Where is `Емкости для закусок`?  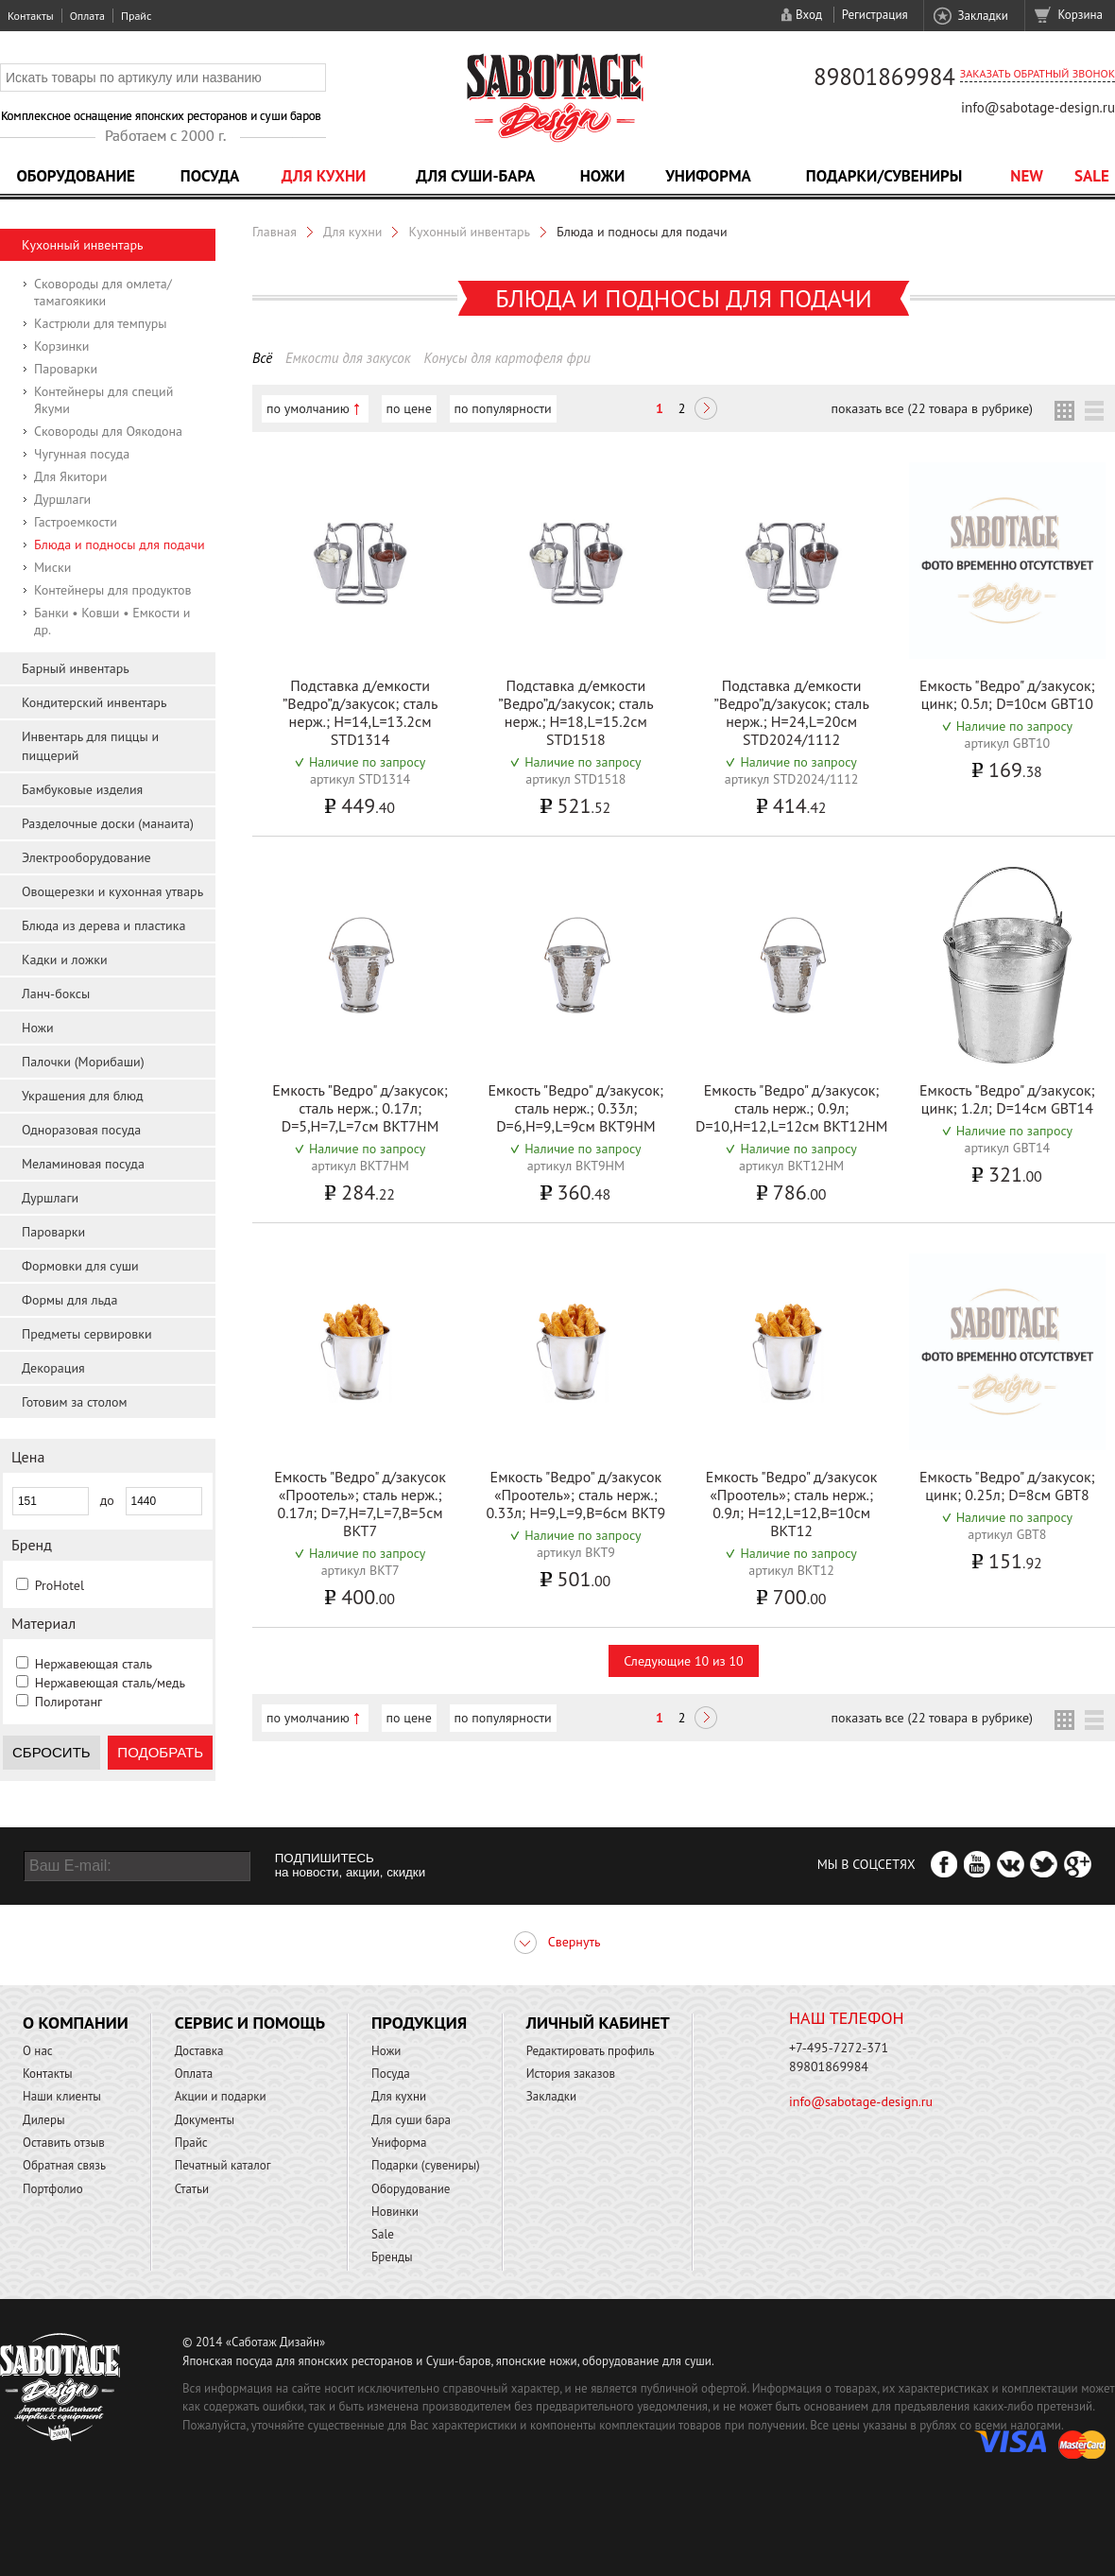 Емкости для закусок is located at coordinates (348, 358).